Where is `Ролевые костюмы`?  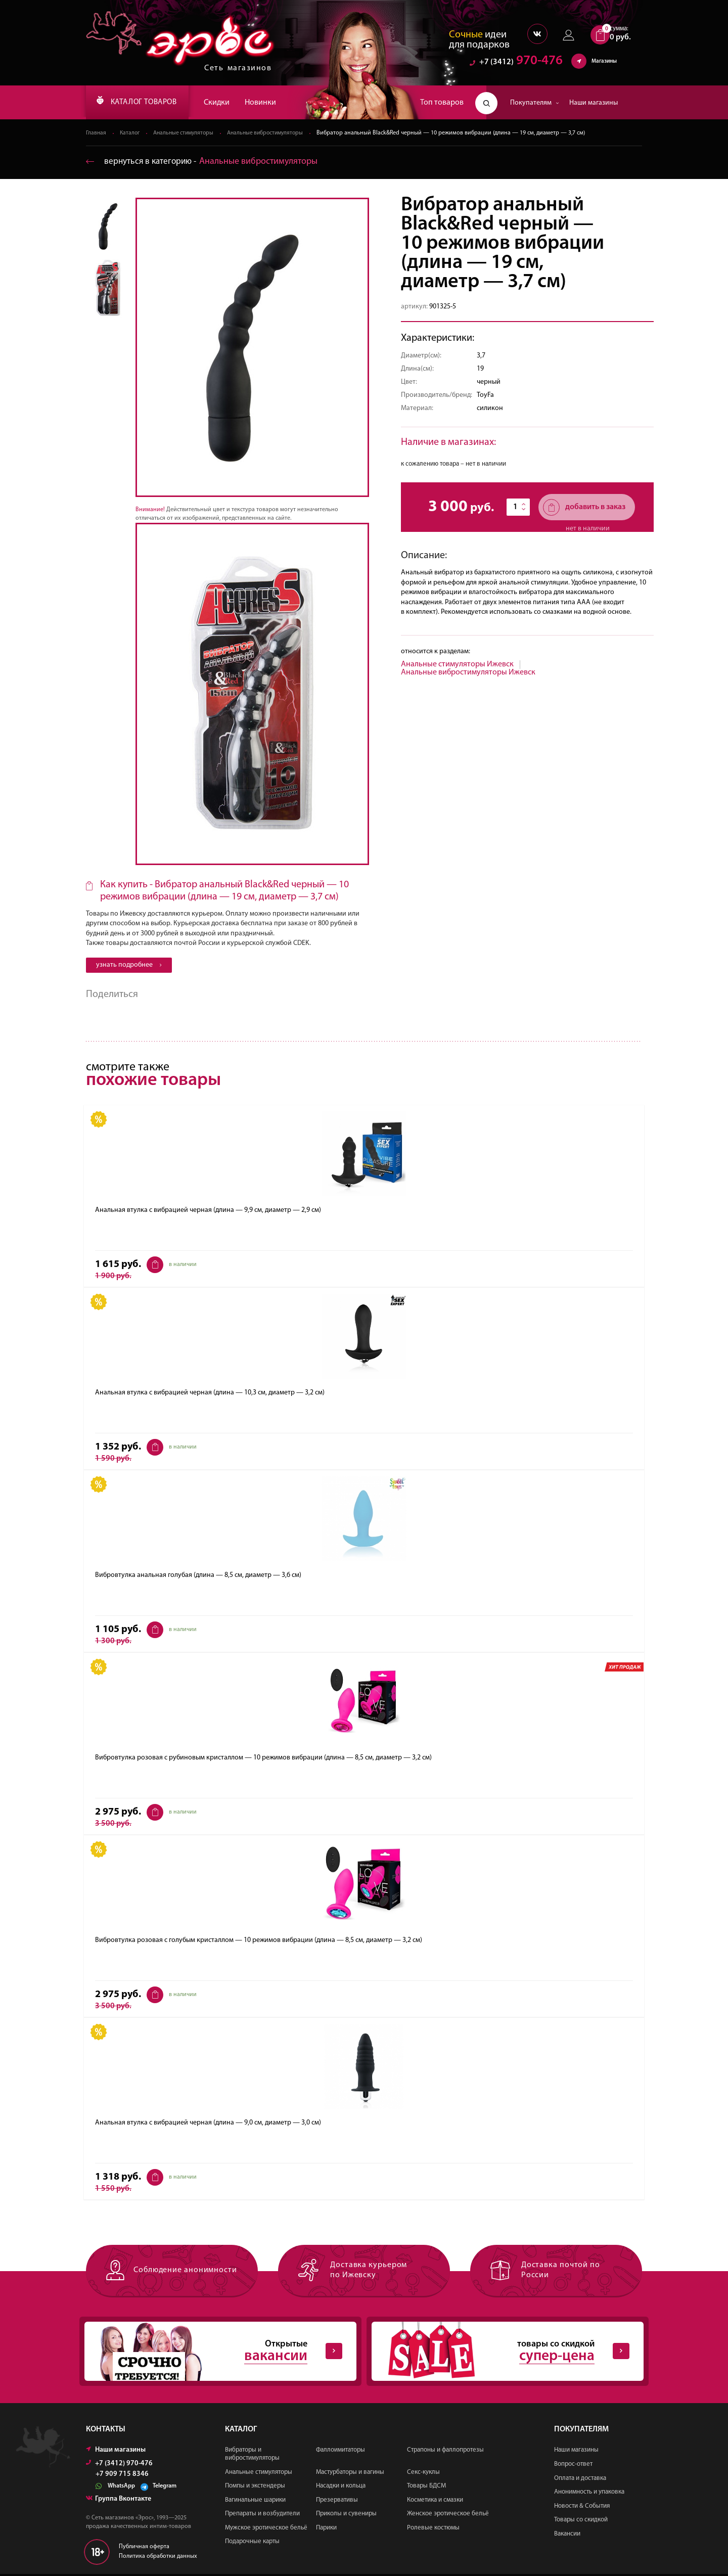 Ролевые костюмы is located at coordinates (433, 2529).